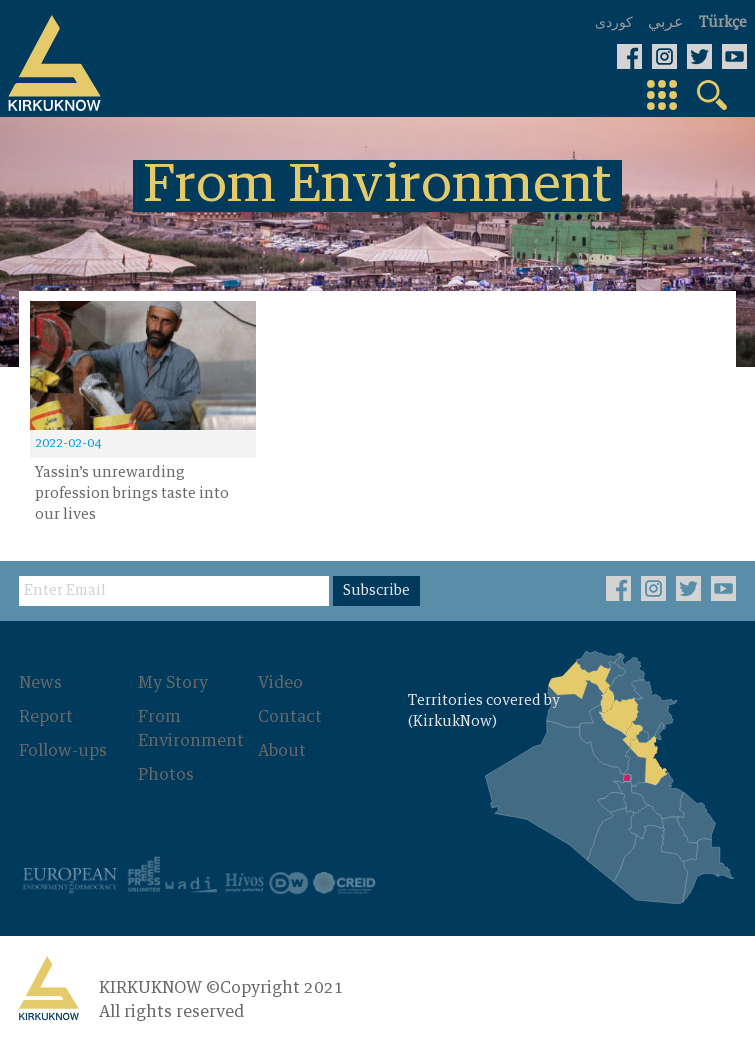 Image resolution: width=755 pixels, height=1048 pixels. I want to click on Report, so click(46, 717).